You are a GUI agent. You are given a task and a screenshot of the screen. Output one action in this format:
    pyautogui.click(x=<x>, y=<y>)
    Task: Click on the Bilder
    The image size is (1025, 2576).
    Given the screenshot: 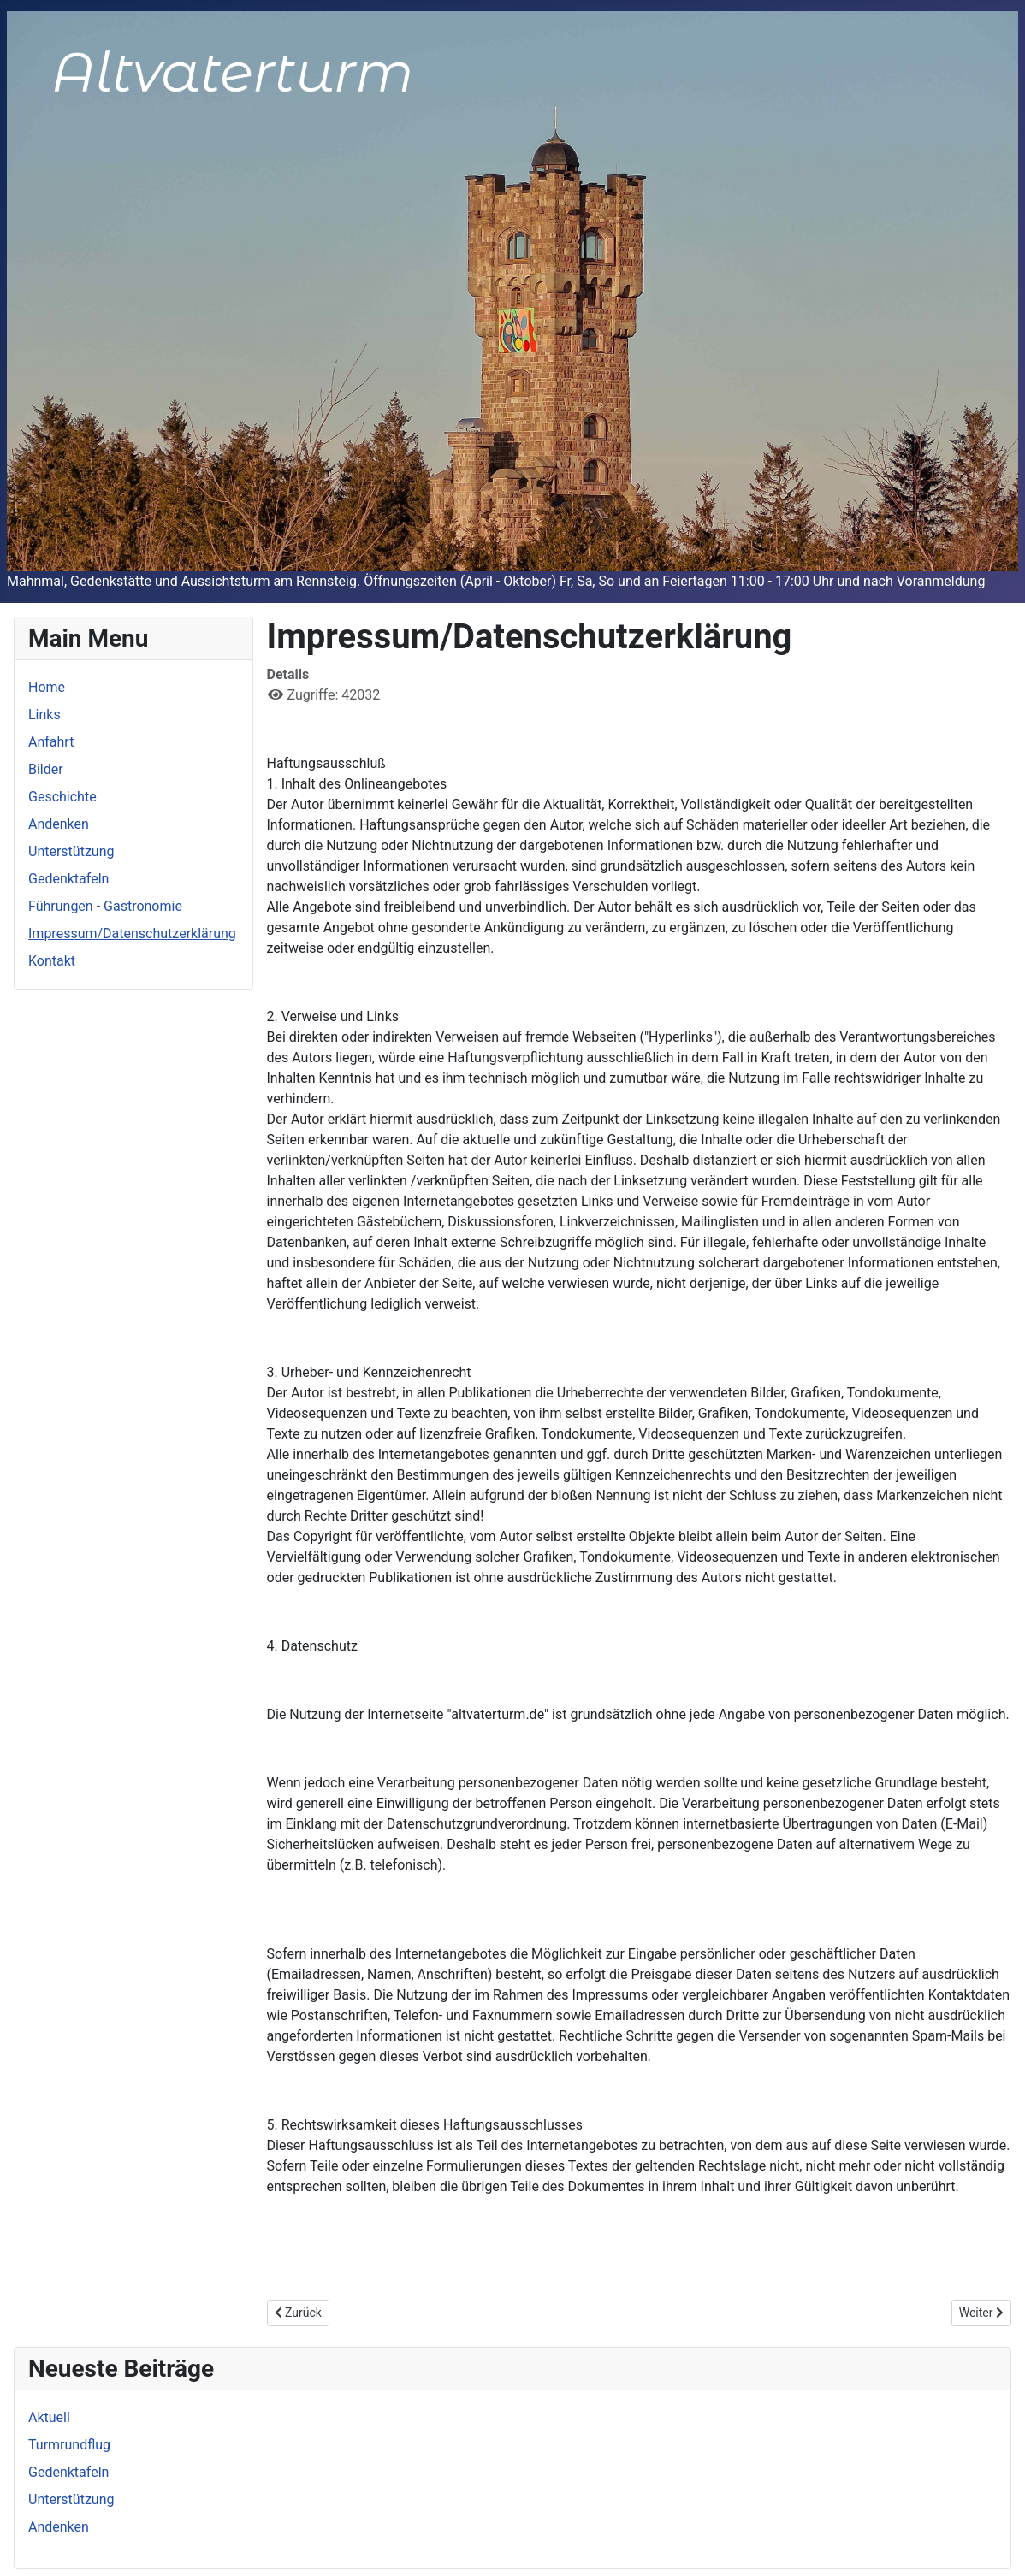 What is the action you would take?
    pyautogui.click(x=45, y=769)
    